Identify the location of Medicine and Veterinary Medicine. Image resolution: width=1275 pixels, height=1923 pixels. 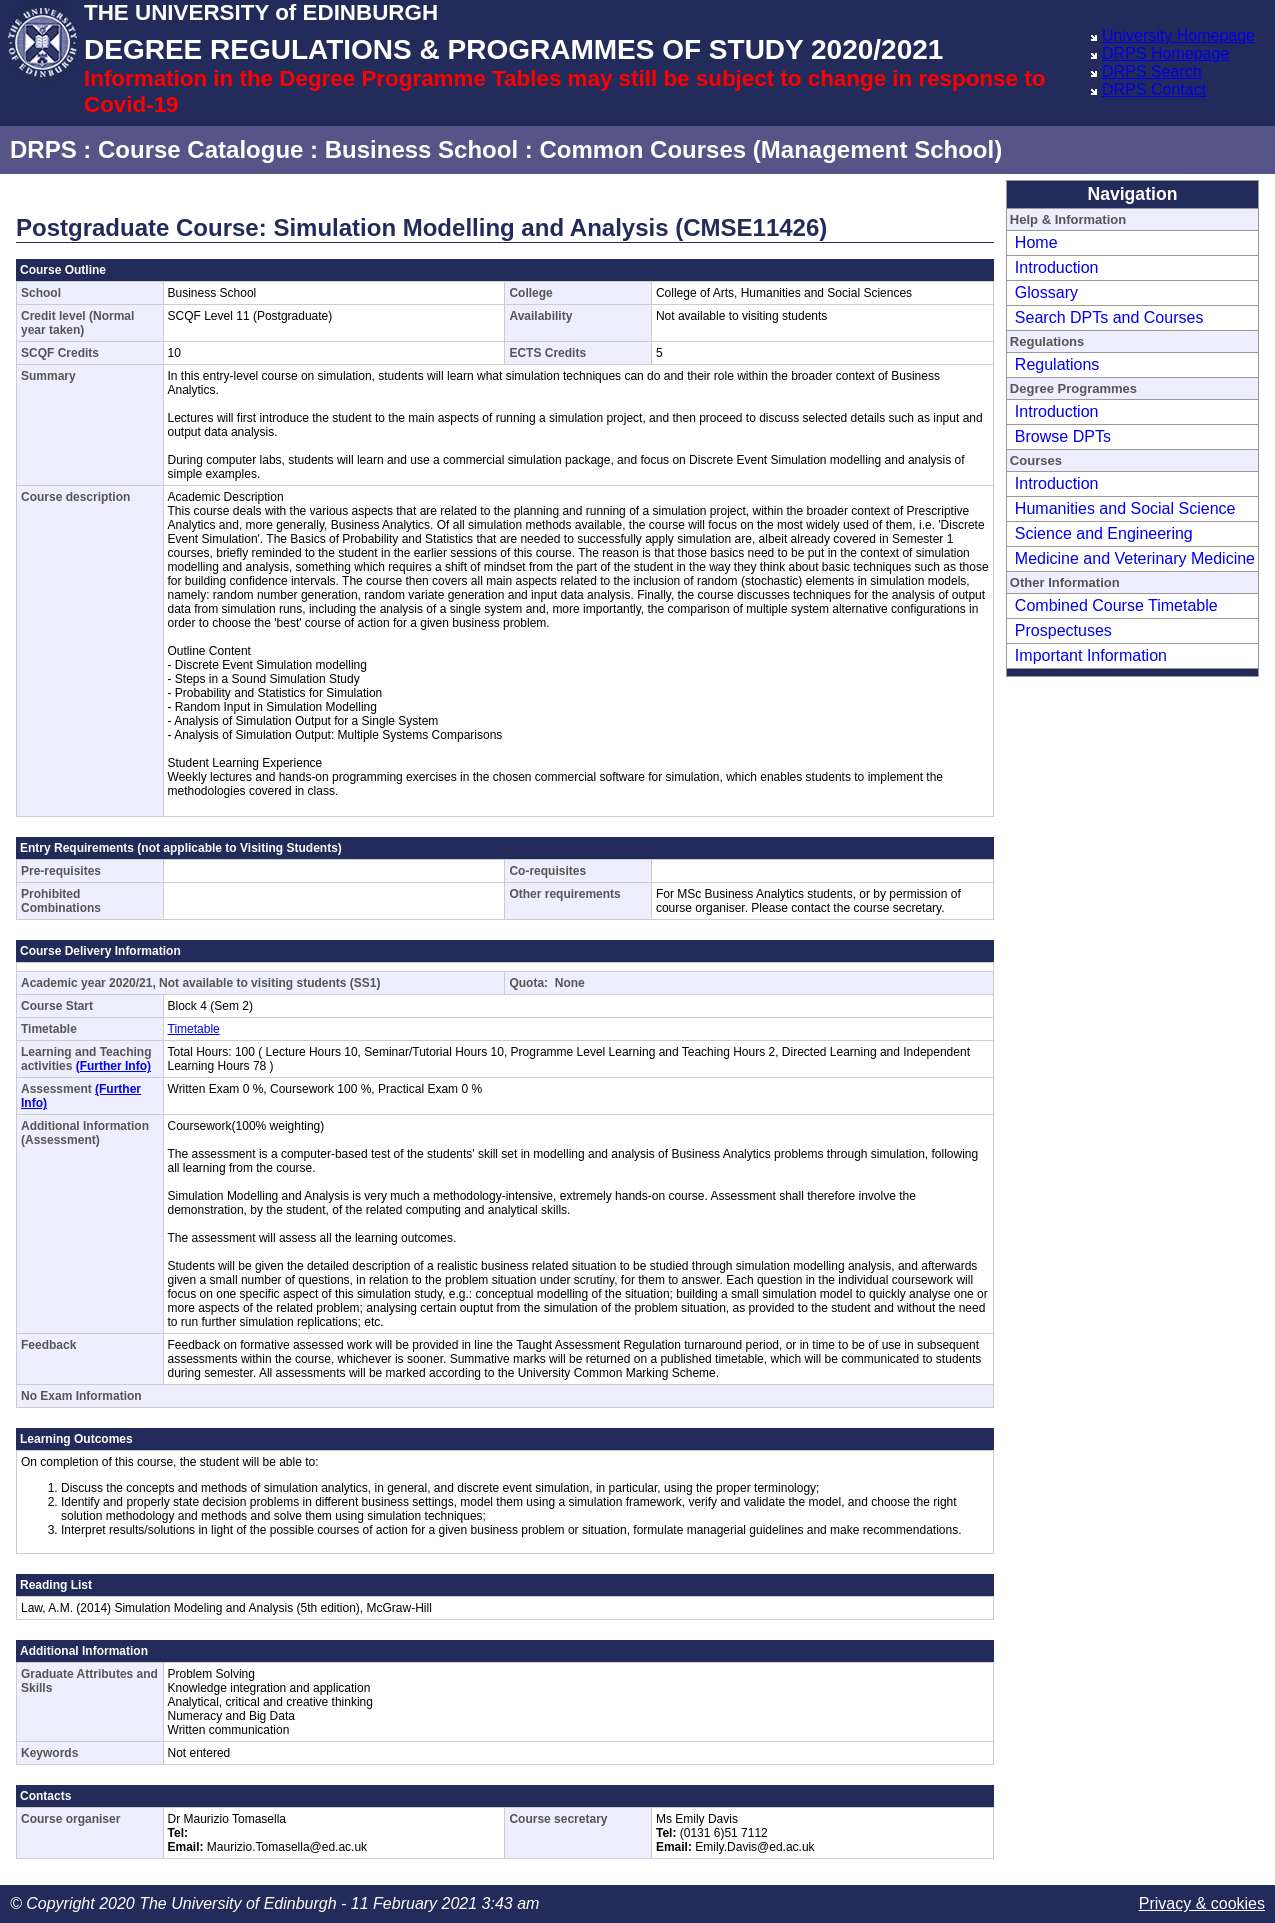
(1135, 558).